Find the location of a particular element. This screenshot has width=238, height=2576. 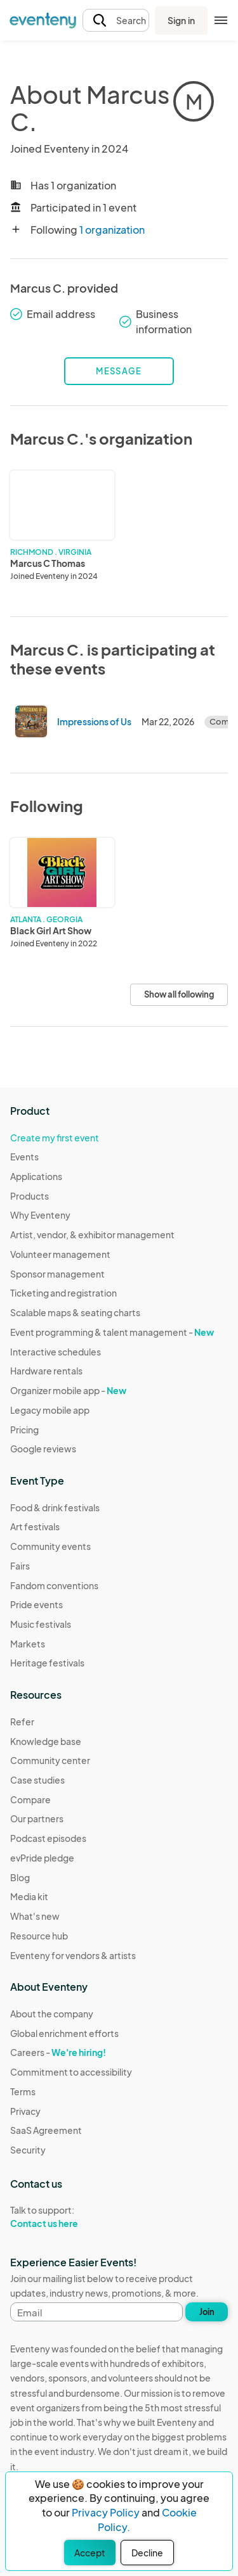

1 organization is located at coordinates (112, 229).